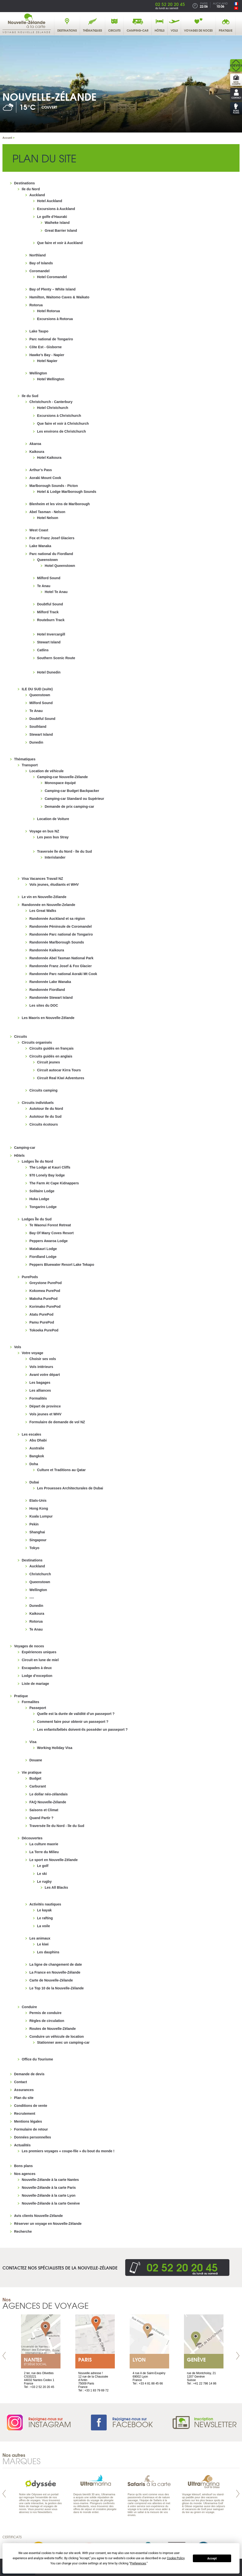  Describe the element at coordinates (47, 2224) in the screenshot. I see `Réserver un voyage en Nouvelle-Zélande` at that location.